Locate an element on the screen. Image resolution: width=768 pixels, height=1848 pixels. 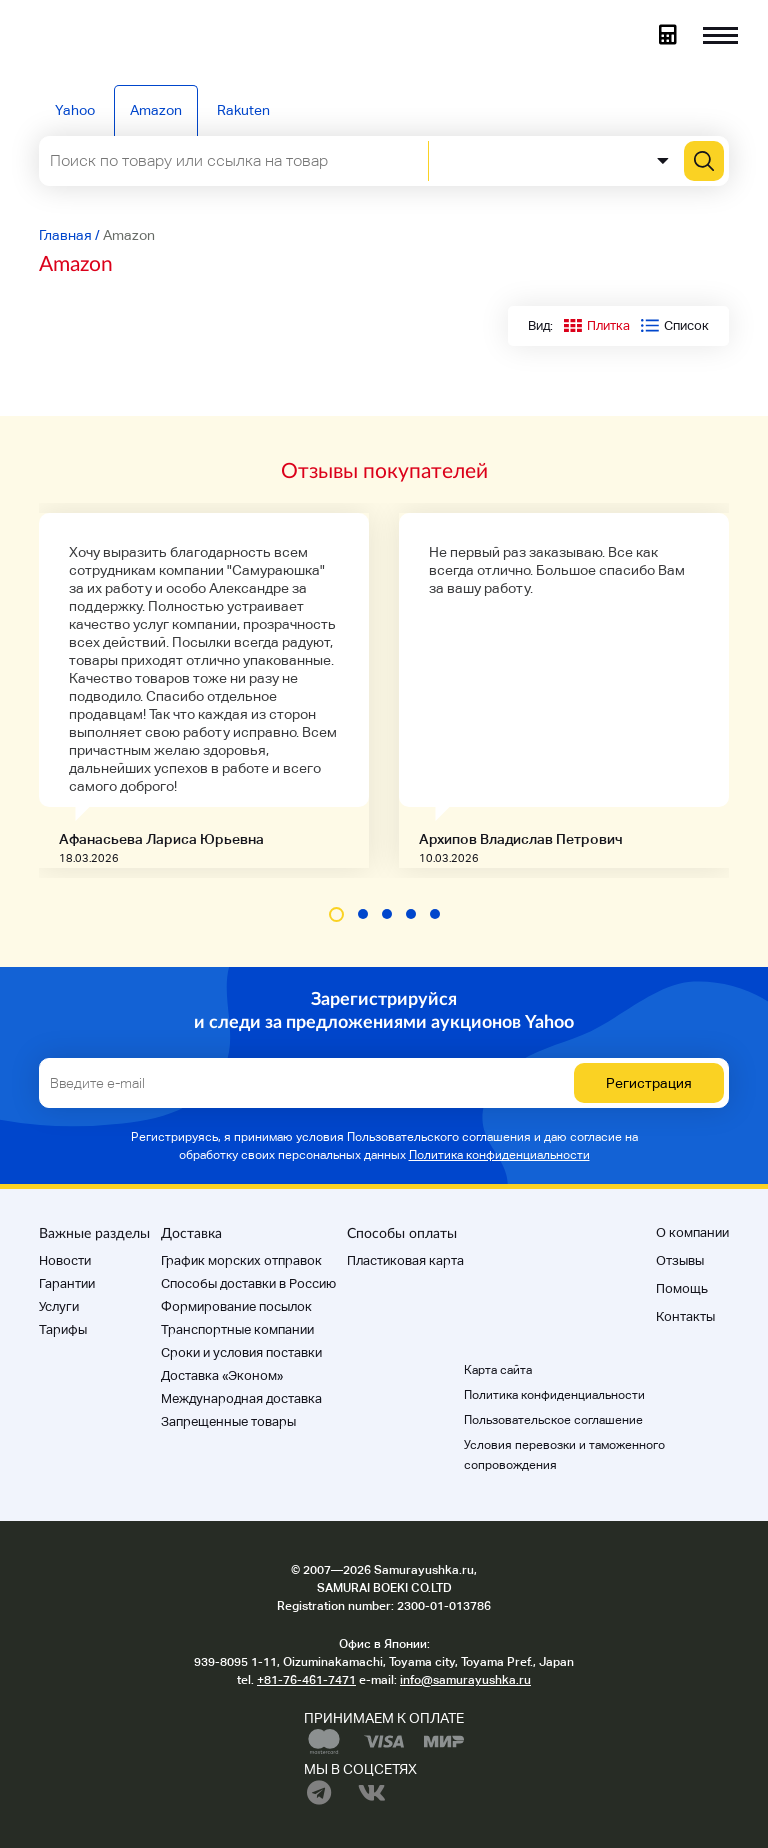
Гарантии is located at coordinates (67, 1283).